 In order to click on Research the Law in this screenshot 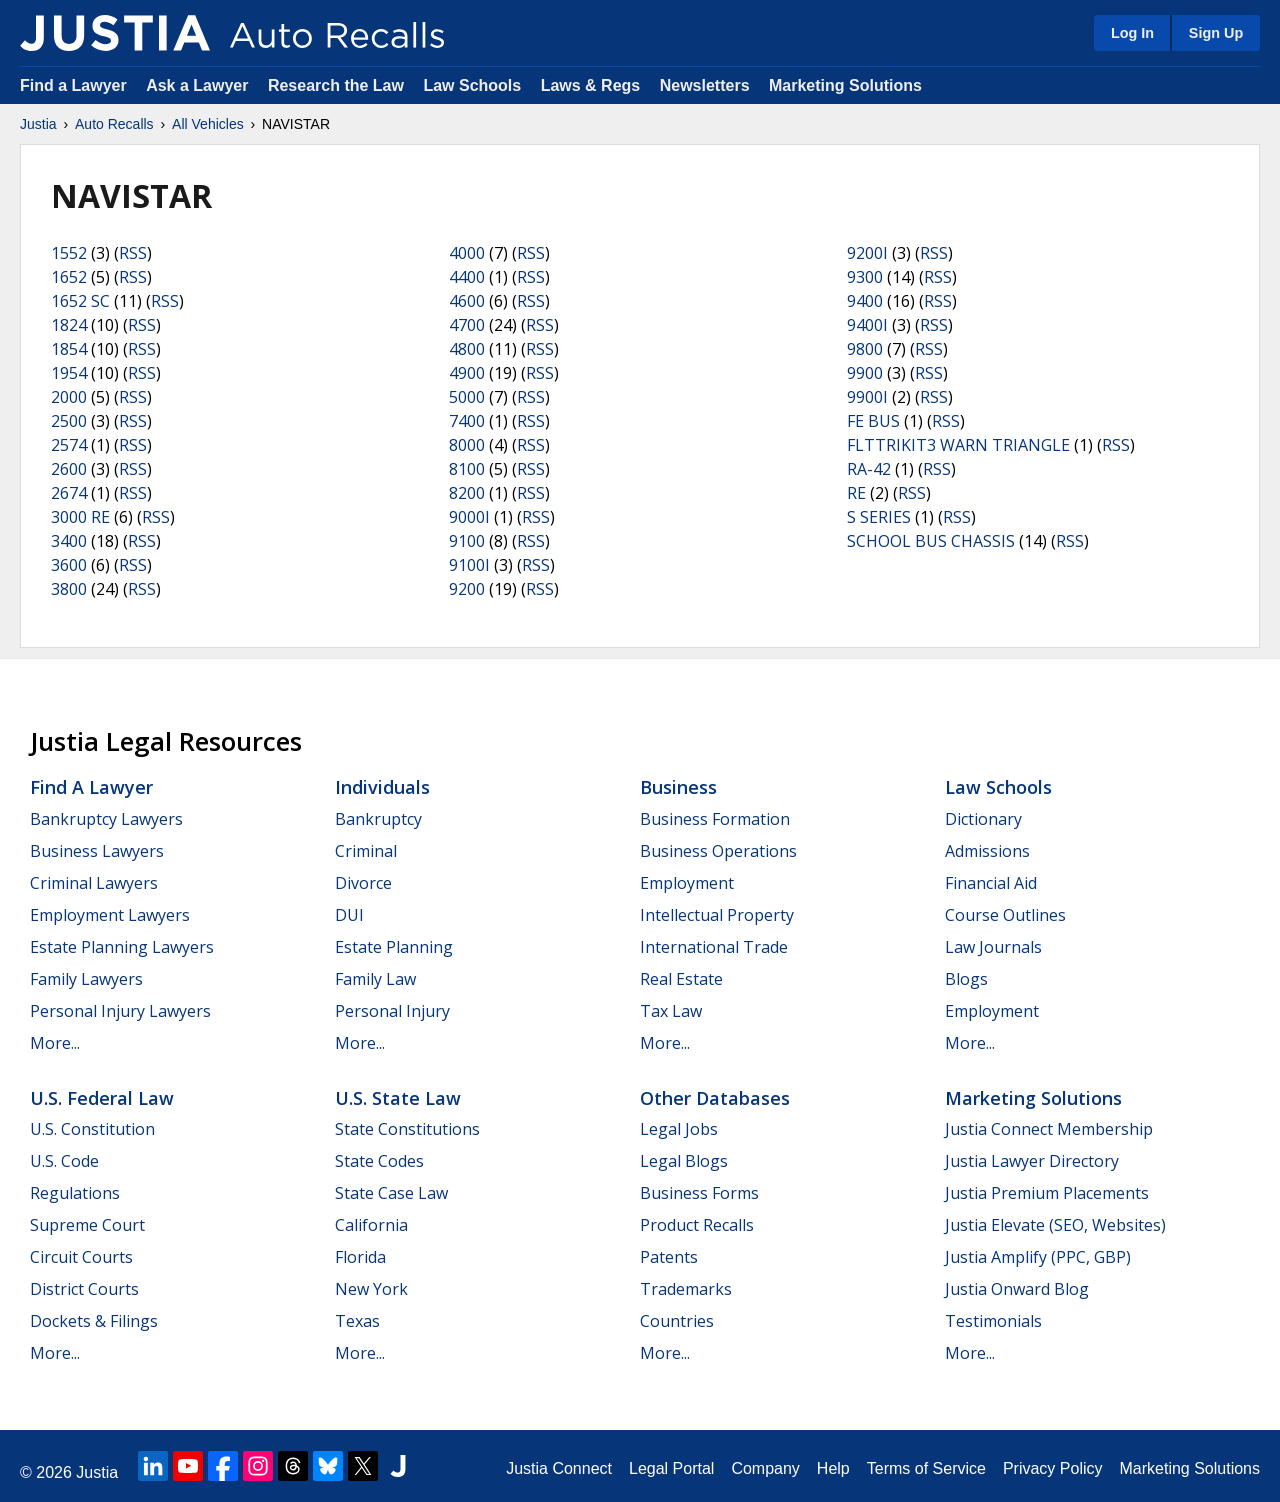, I will do `click(336, 85)`.